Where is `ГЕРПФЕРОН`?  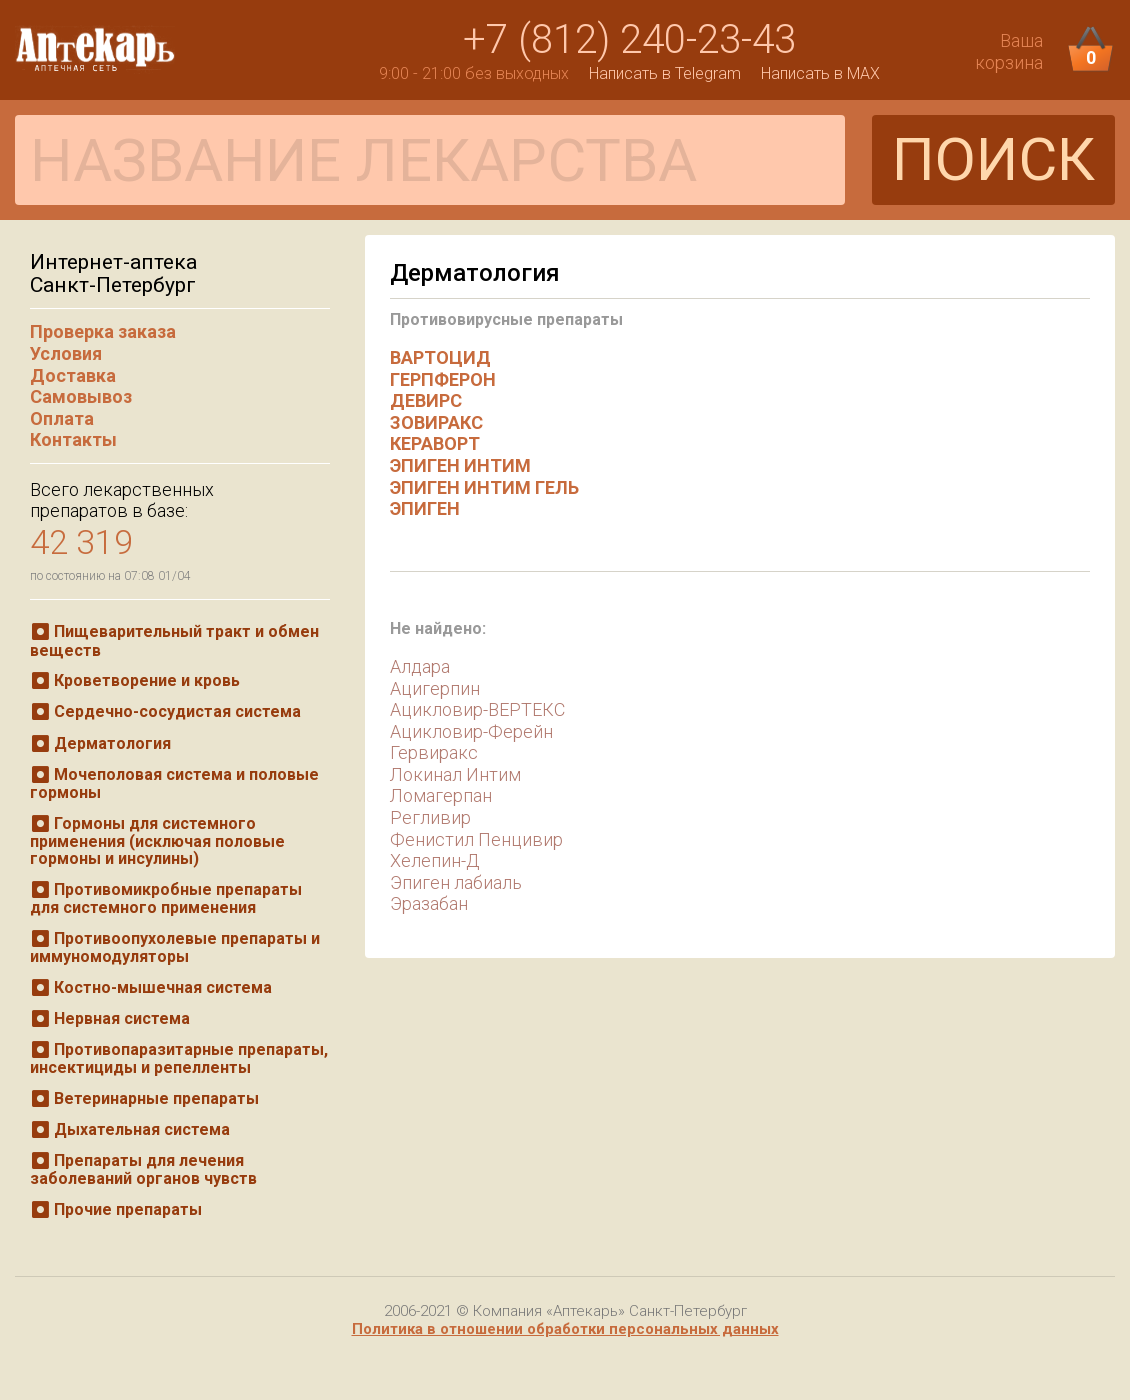 ГЕРПФЕРОН is located at coordinates (443, 379).